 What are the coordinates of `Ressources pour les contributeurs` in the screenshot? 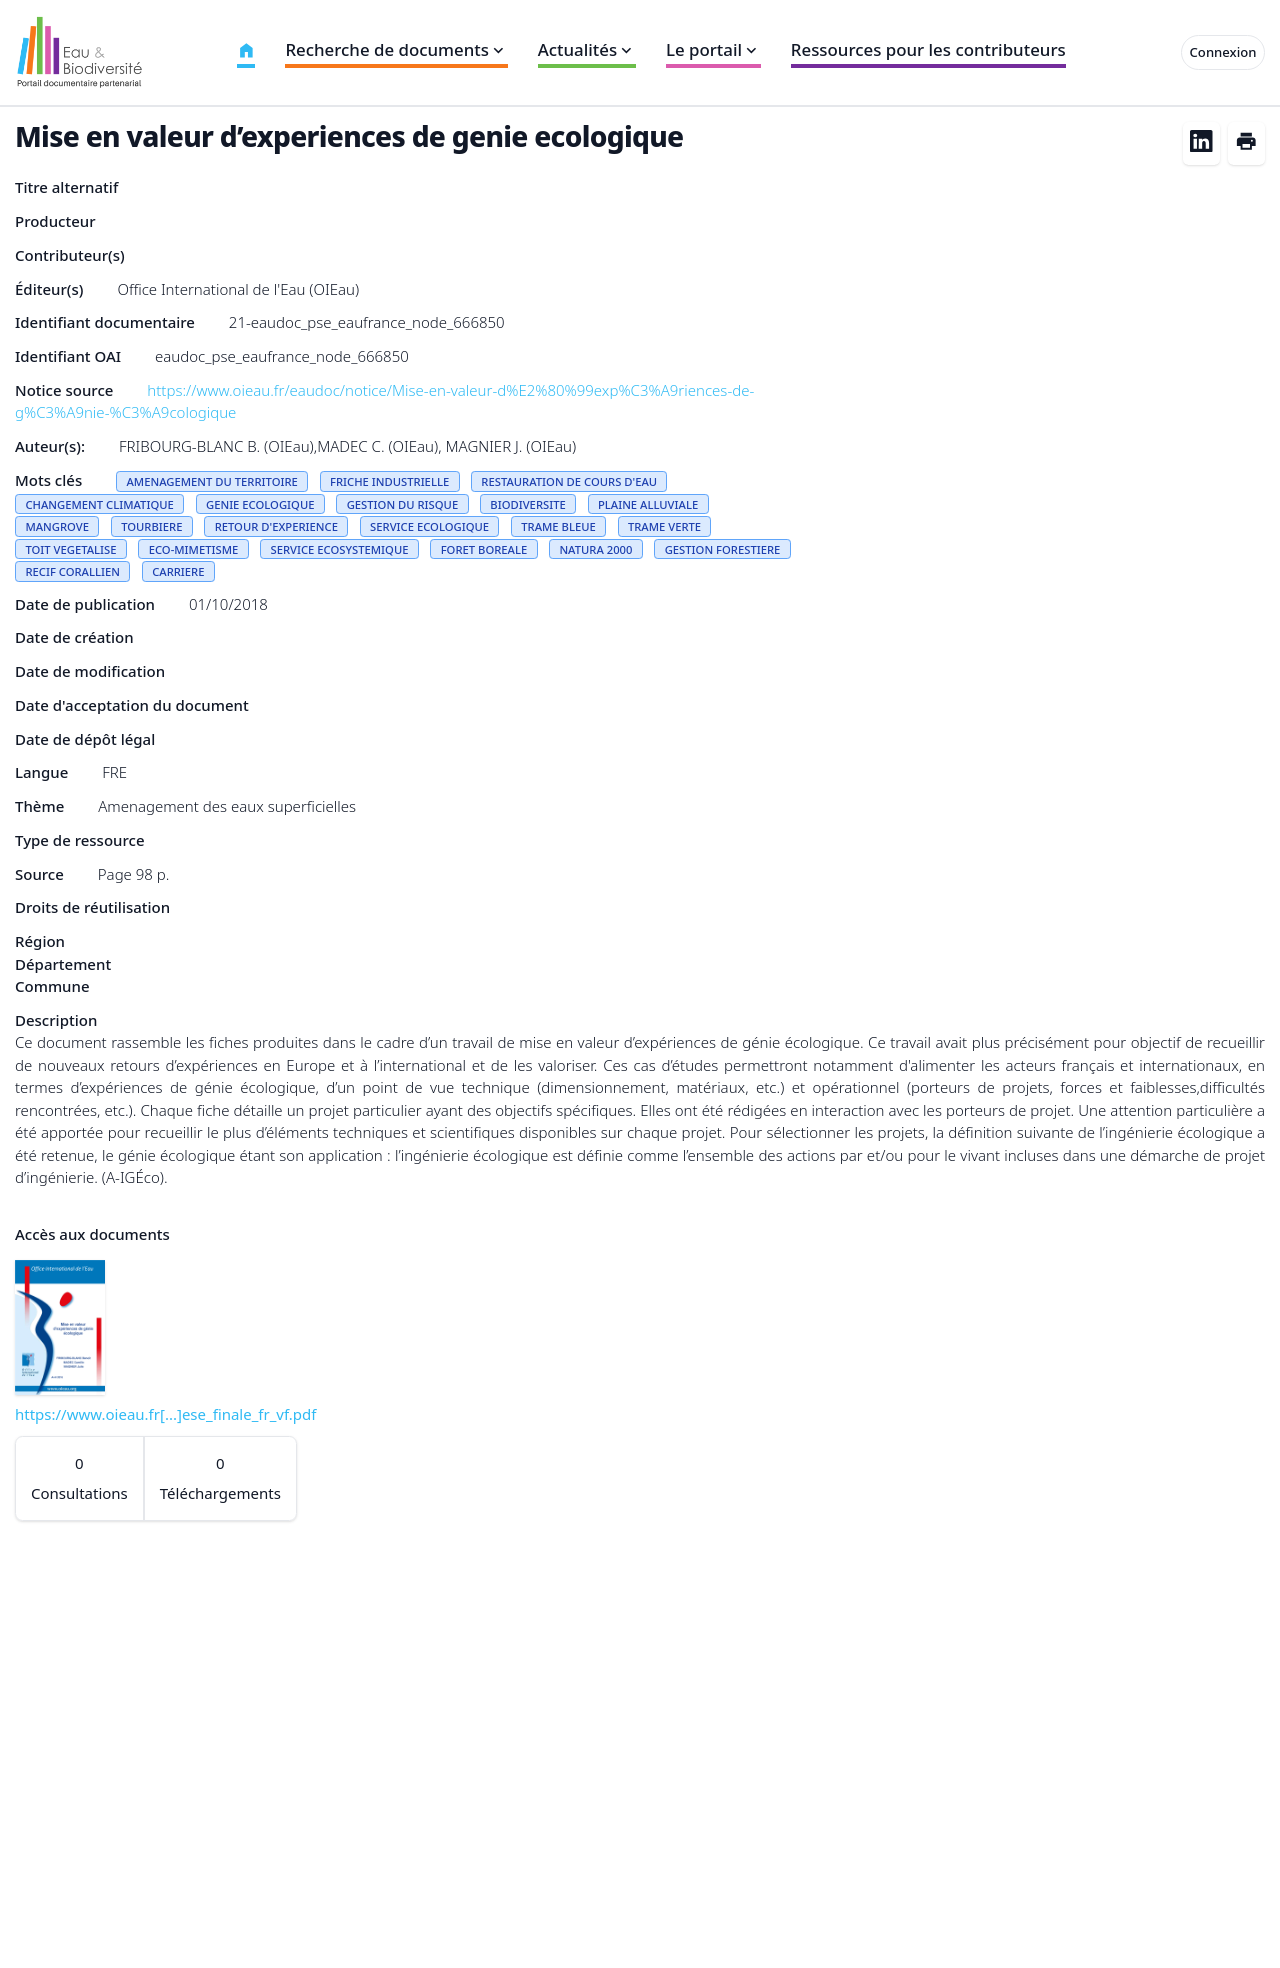 It's located at (928, 49).